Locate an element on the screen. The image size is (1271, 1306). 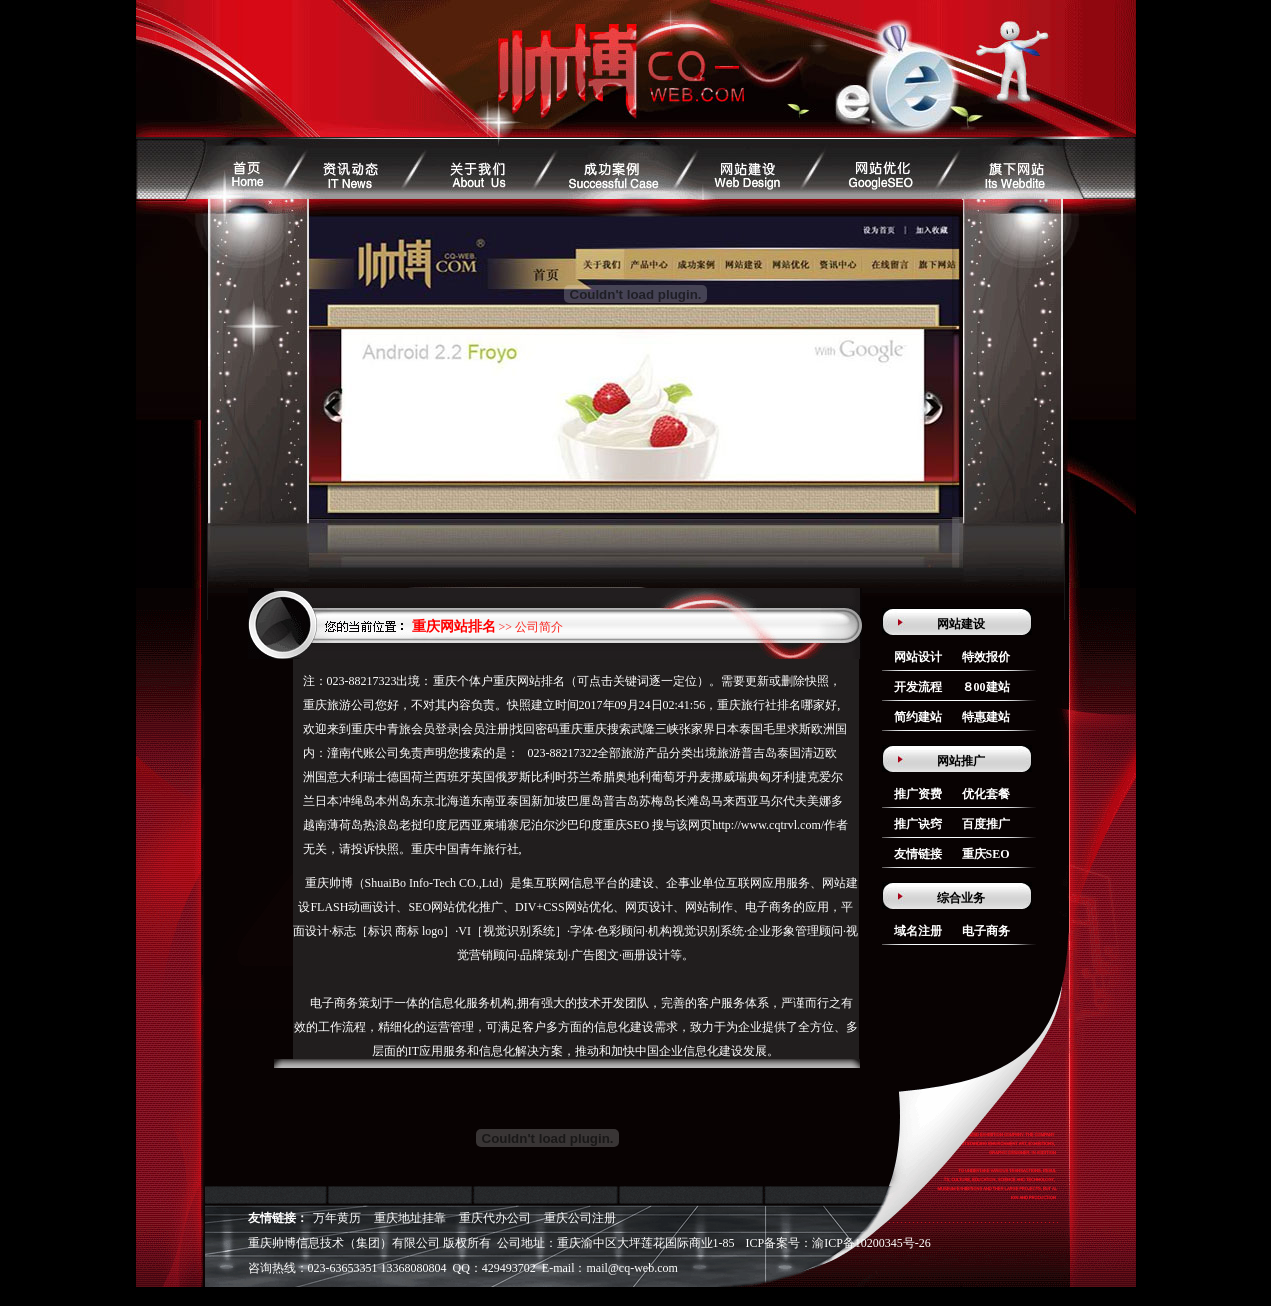
友情链接 is located at coordinates (918, 854).